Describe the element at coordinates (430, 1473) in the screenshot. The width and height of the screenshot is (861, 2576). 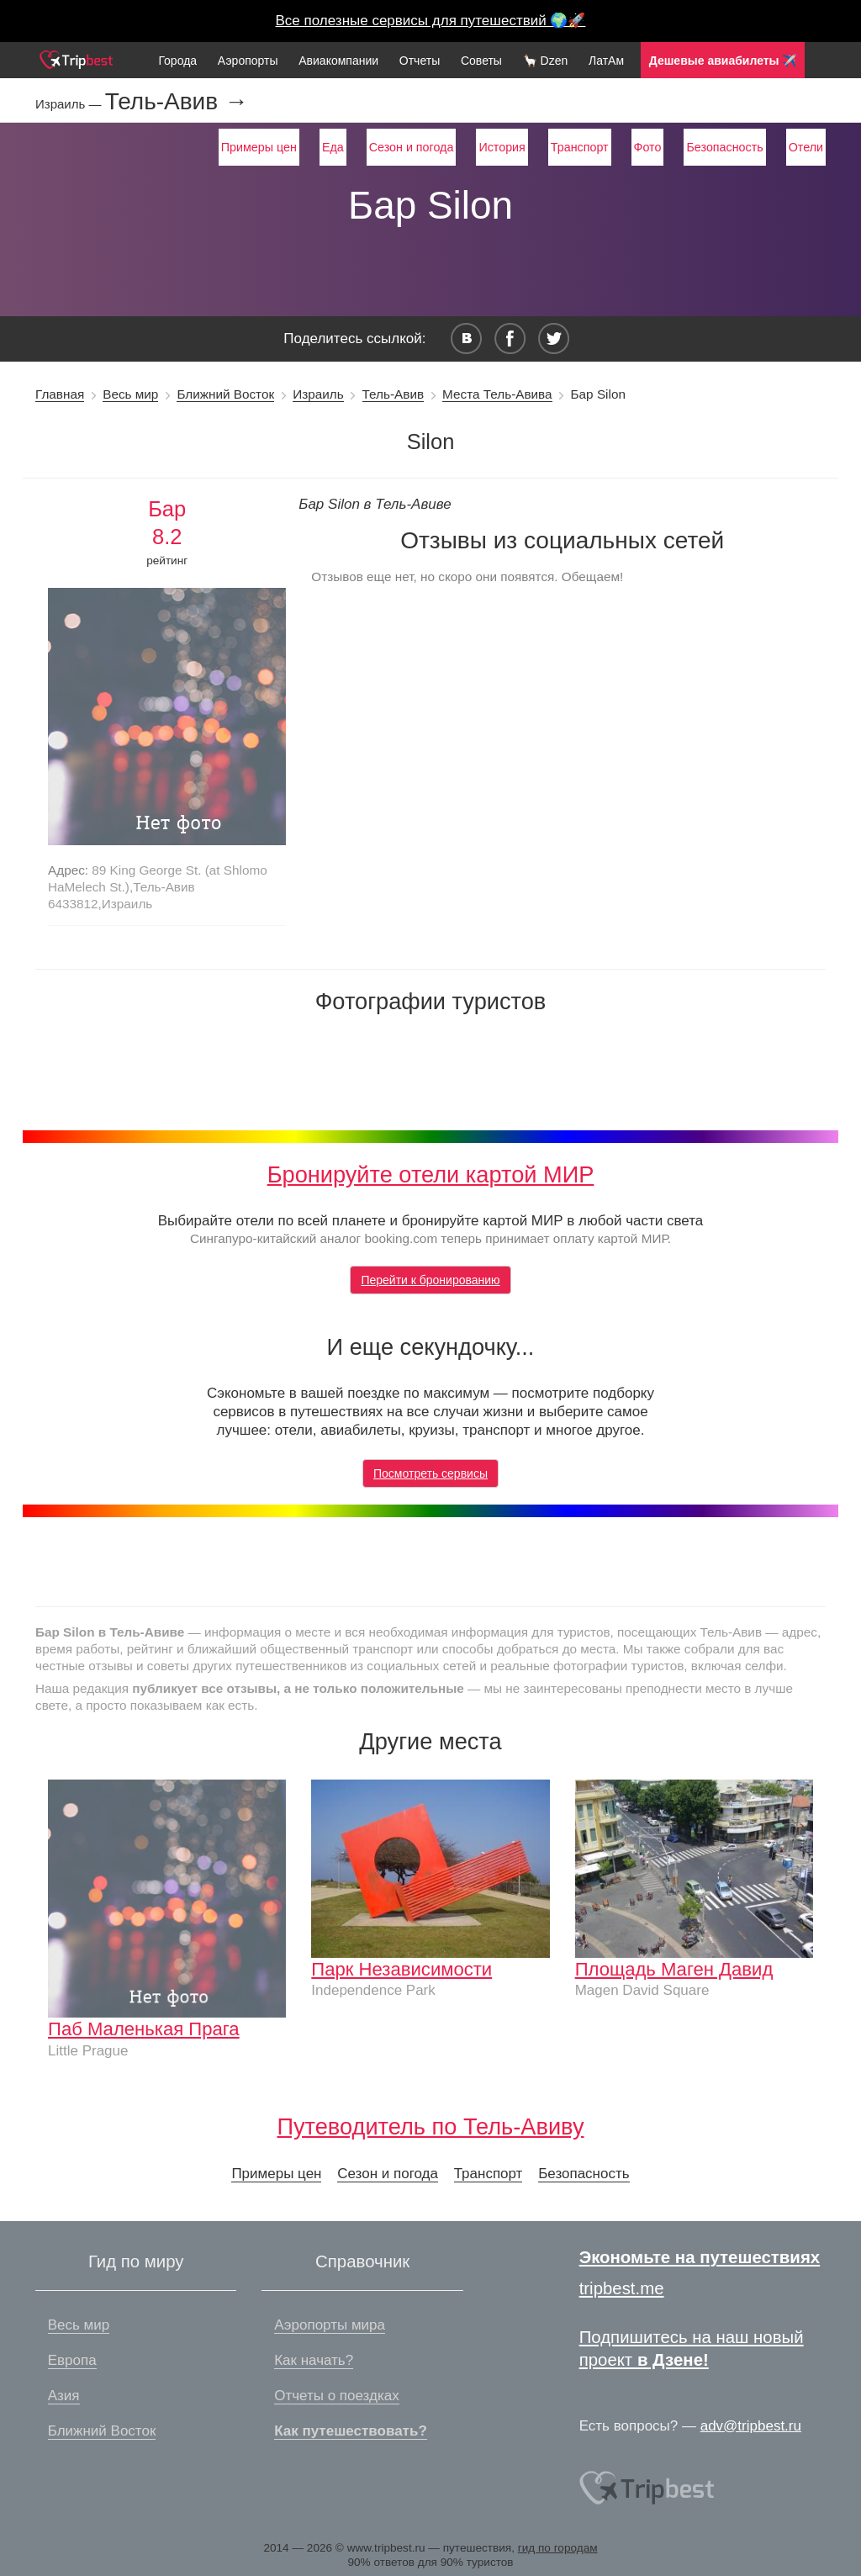
I see `Посмотреть сервисы` at that location.